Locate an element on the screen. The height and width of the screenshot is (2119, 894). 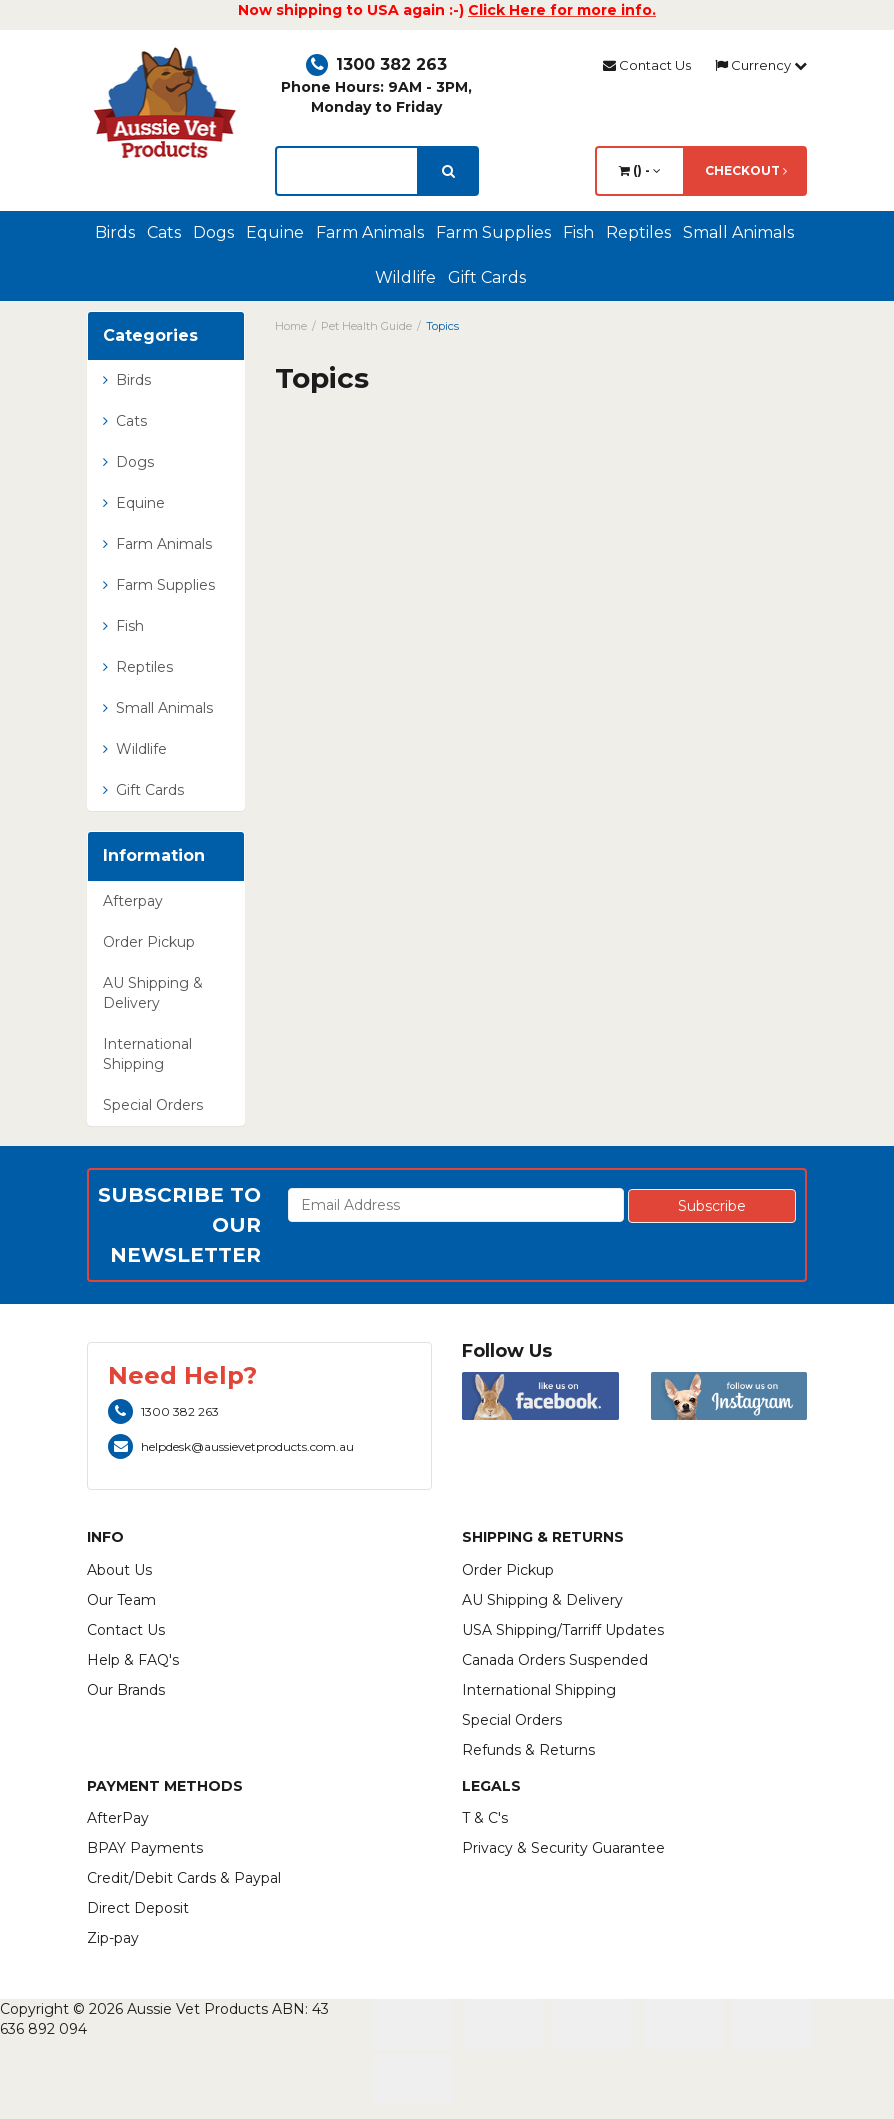
Birds is located at coordinates (115, 232).